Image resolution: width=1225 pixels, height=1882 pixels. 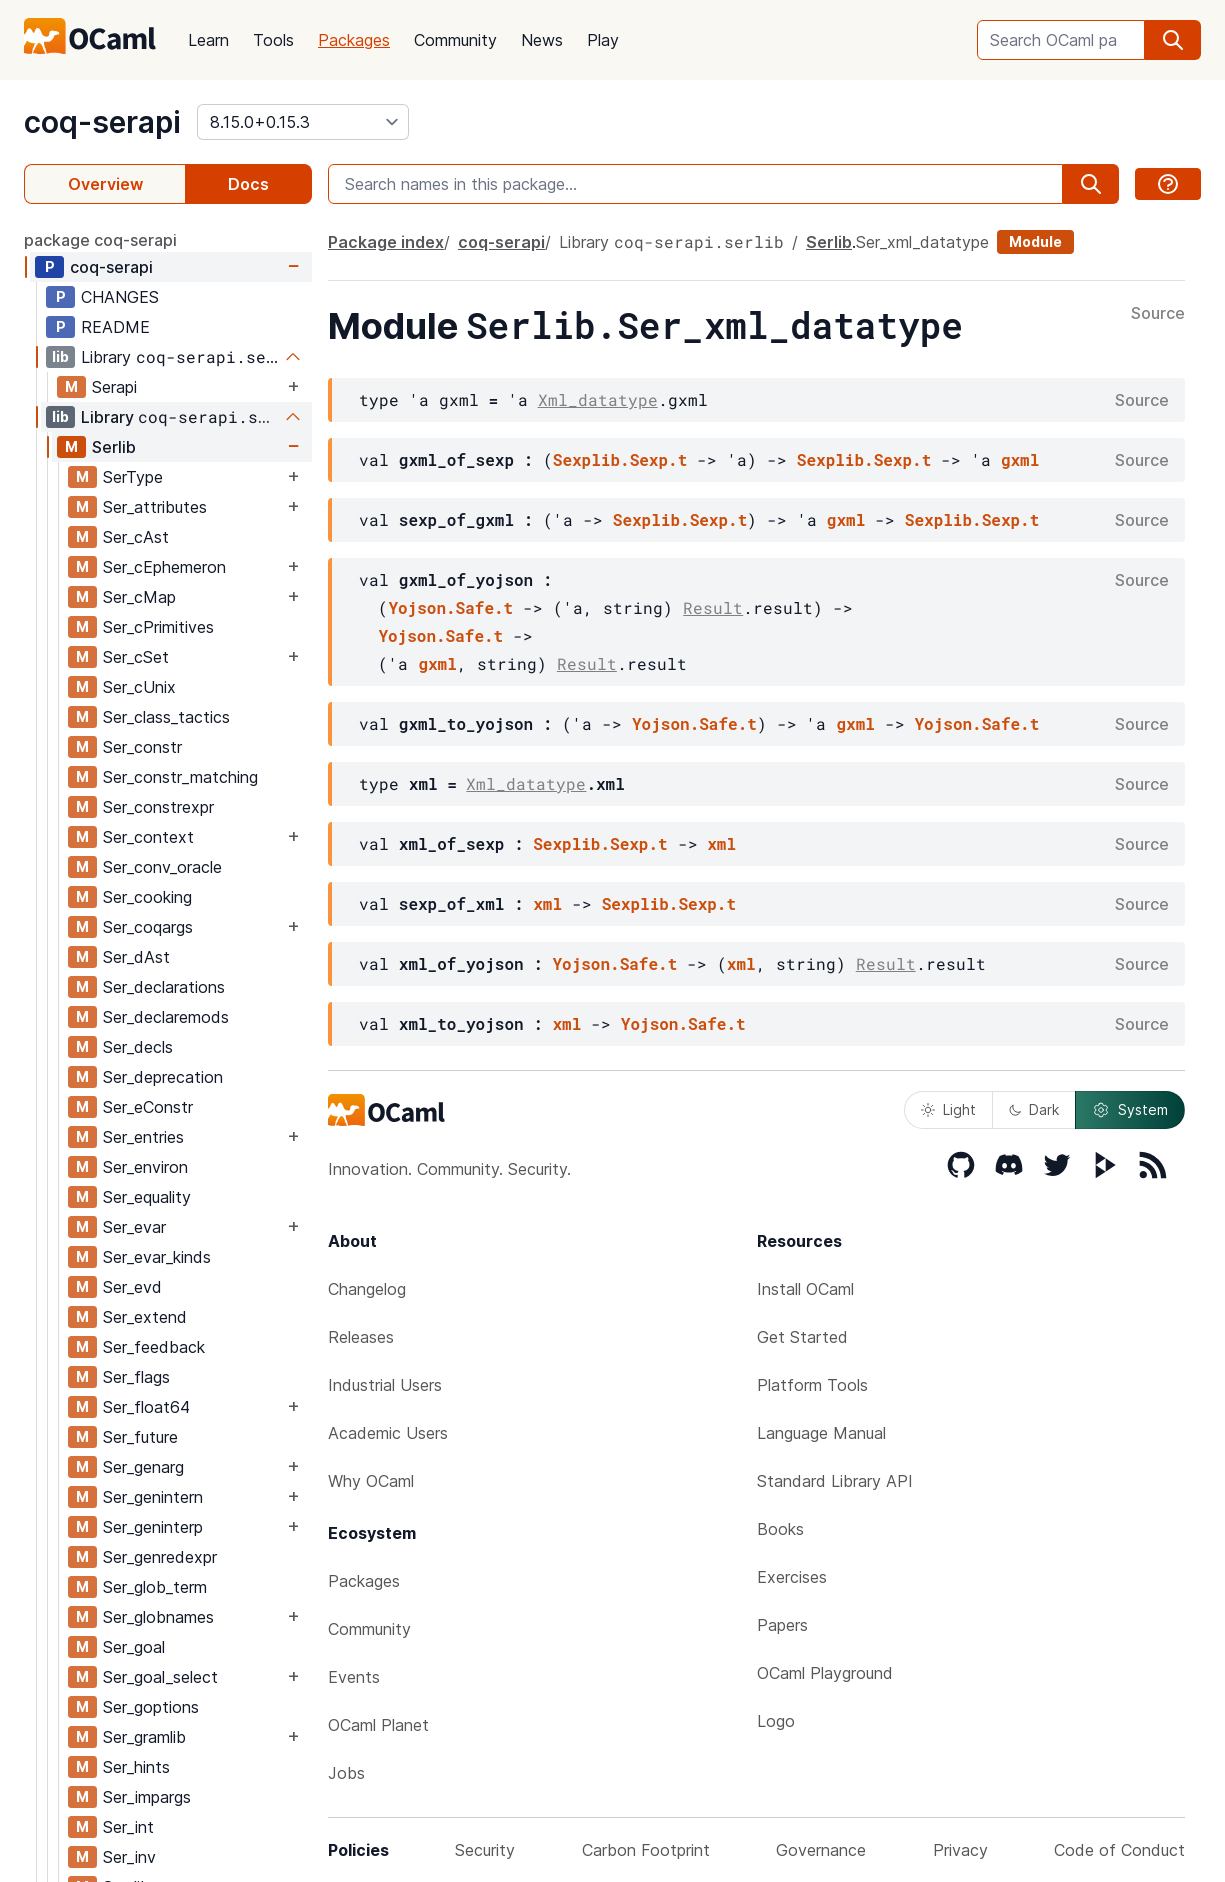 I want to click on Ser_evar, so click(x=134, y=1227).